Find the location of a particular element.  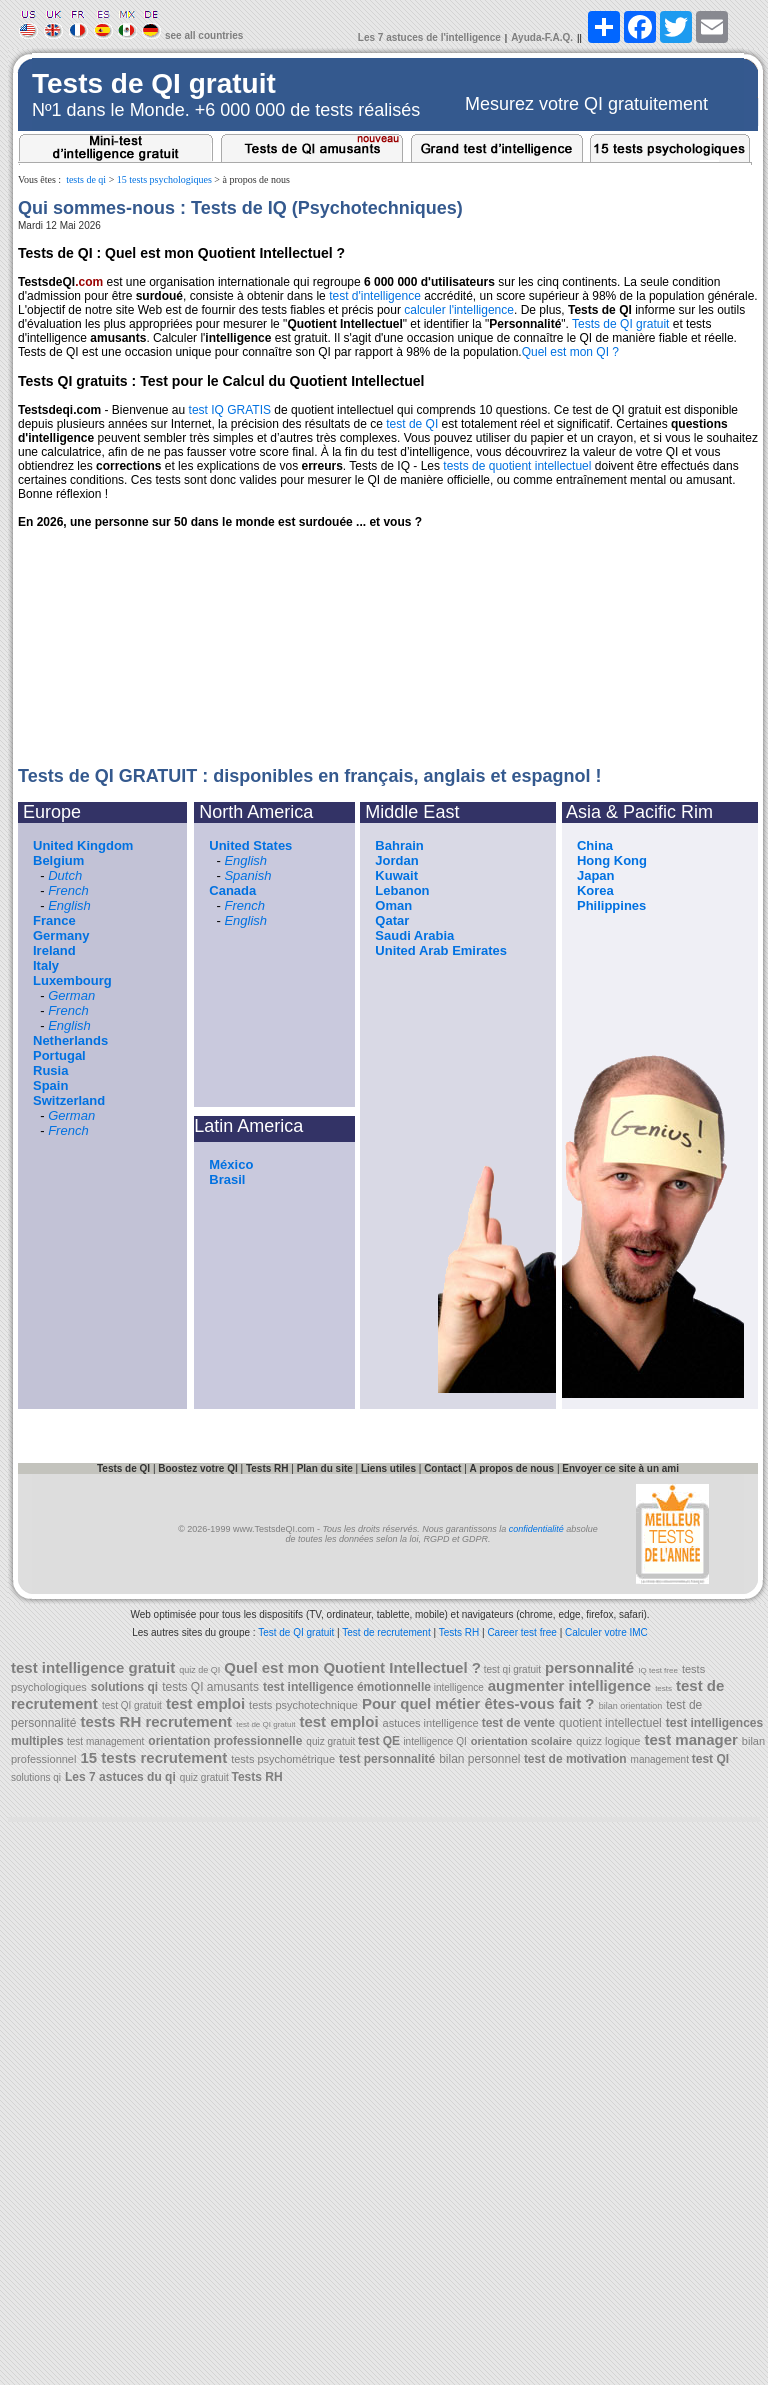

quizz logique is located at coordinates (608, 1741).